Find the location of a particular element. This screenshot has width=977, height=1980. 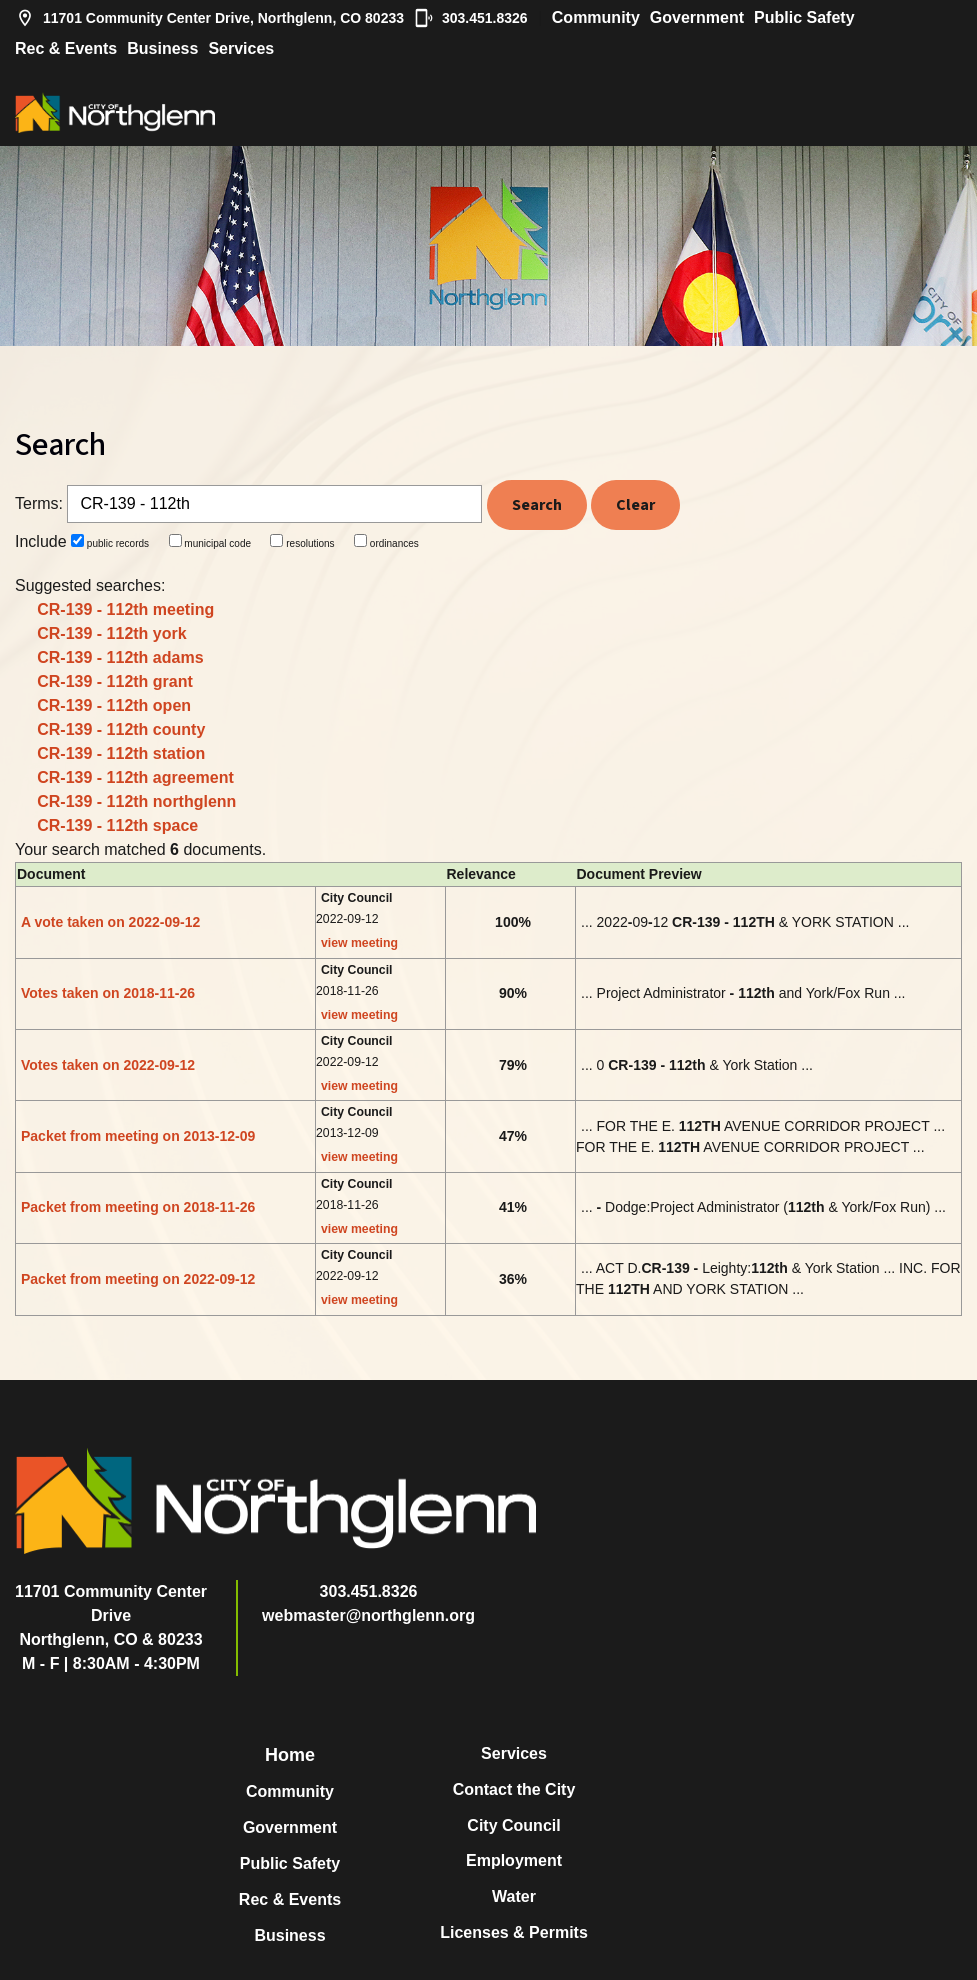

Services is located at coordinates (241, 48).